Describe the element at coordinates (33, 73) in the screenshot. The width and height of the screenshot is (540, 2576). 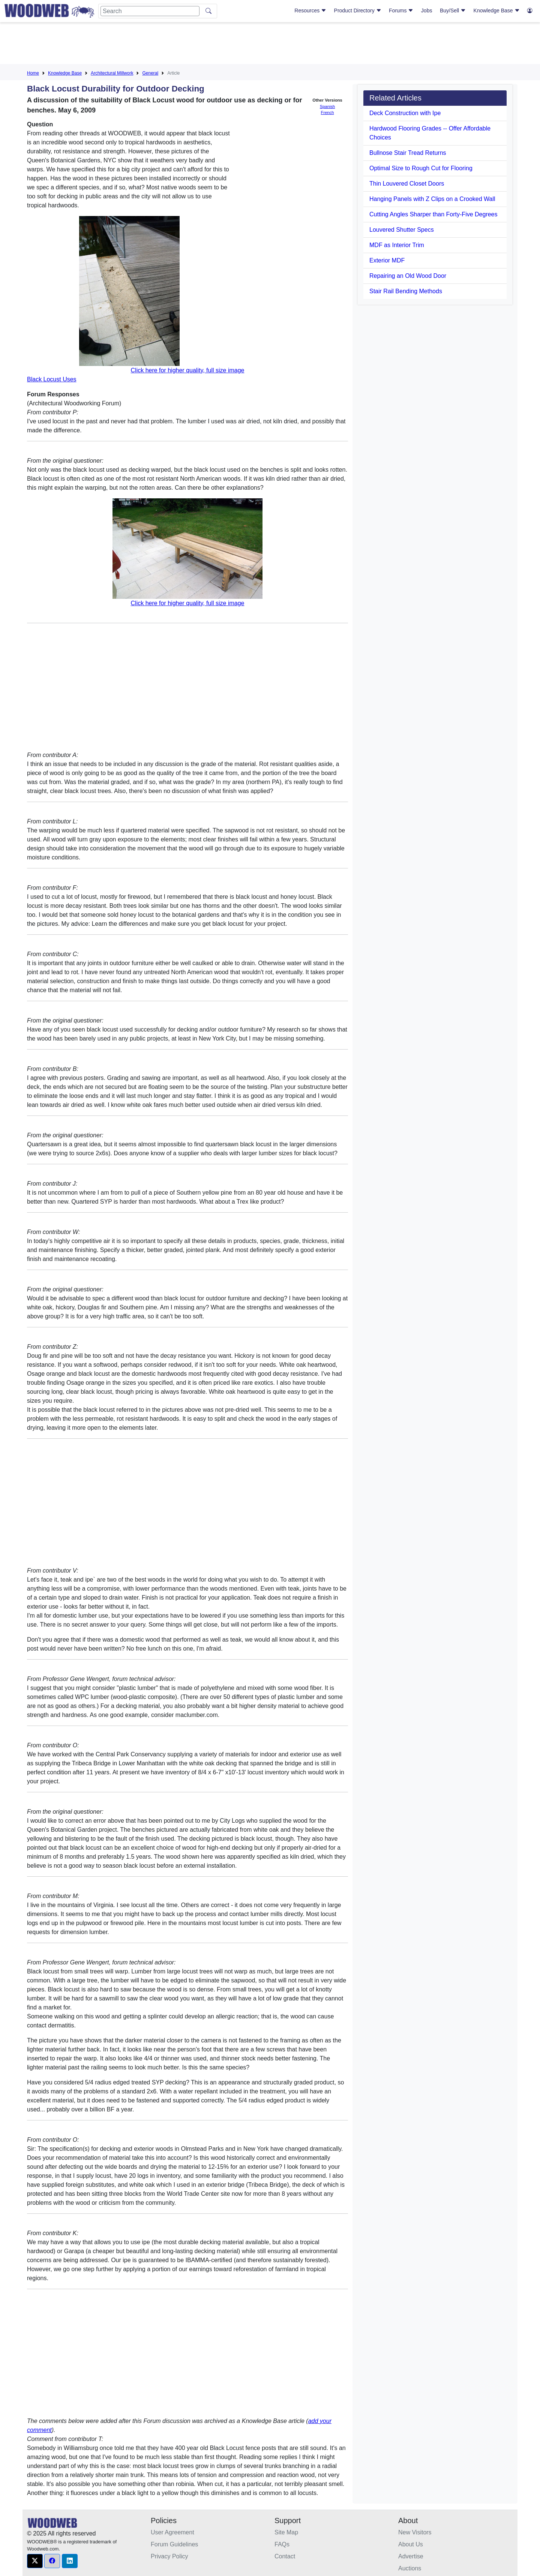
I see `Home` at that location.